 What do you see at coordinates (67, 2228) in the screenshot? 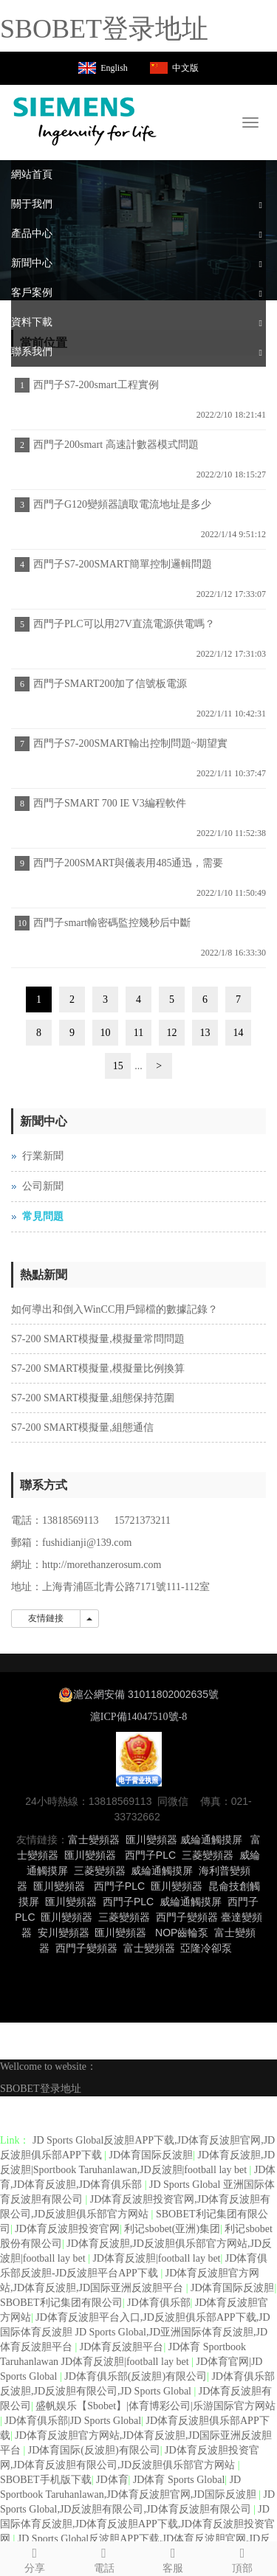
I see `JD体育反波胆投资官网` at bounding box center [67, 2228].